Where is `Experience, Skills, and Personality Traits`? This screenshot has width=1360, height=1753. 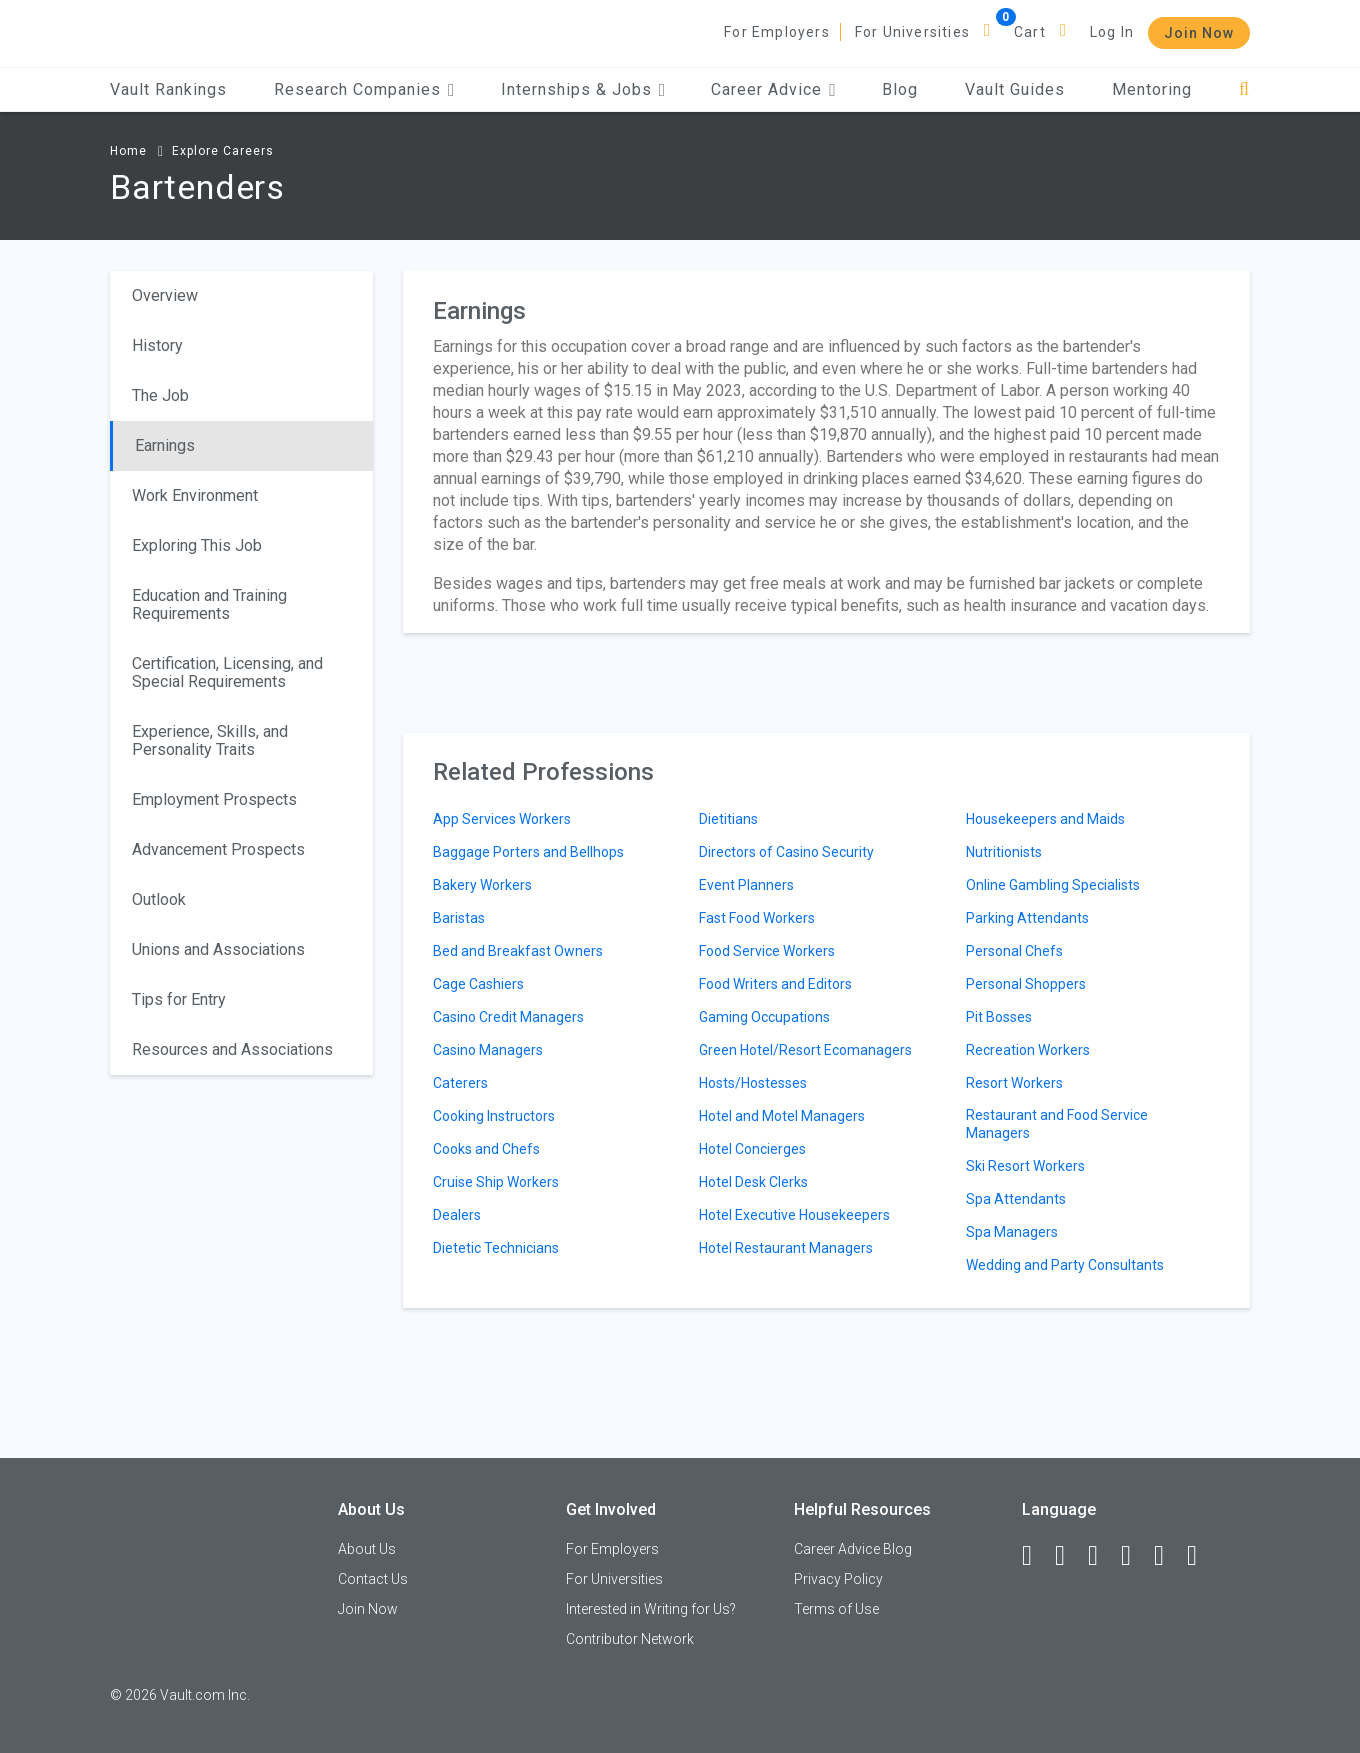 Experience, Skills, and Personality Traits is located at coordinates (210, 740).